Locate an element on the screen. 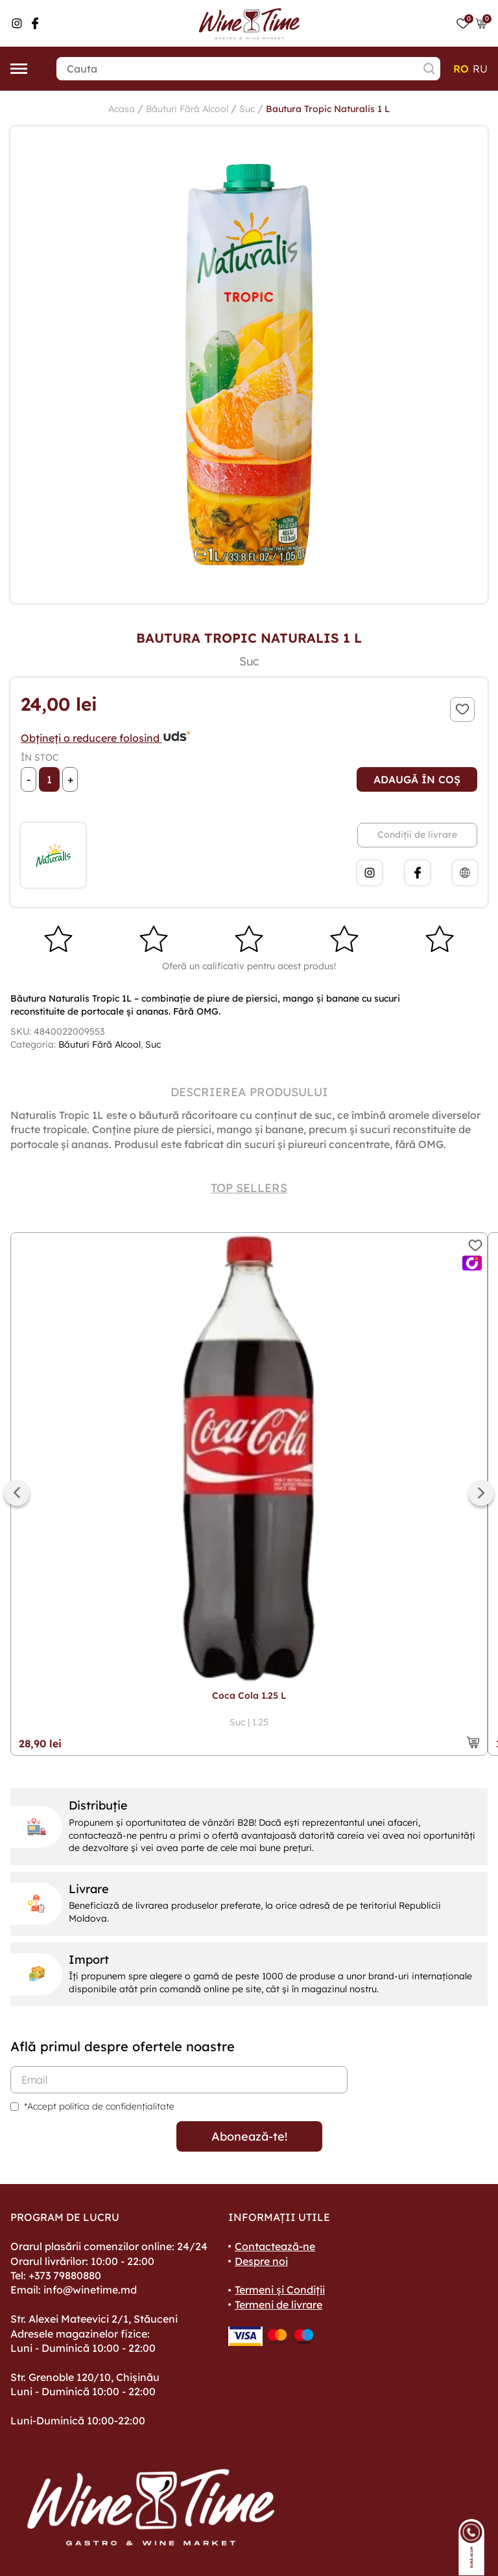 The image size is (498, 2576). Condiții de livrare is located at coordinates (417, 834).